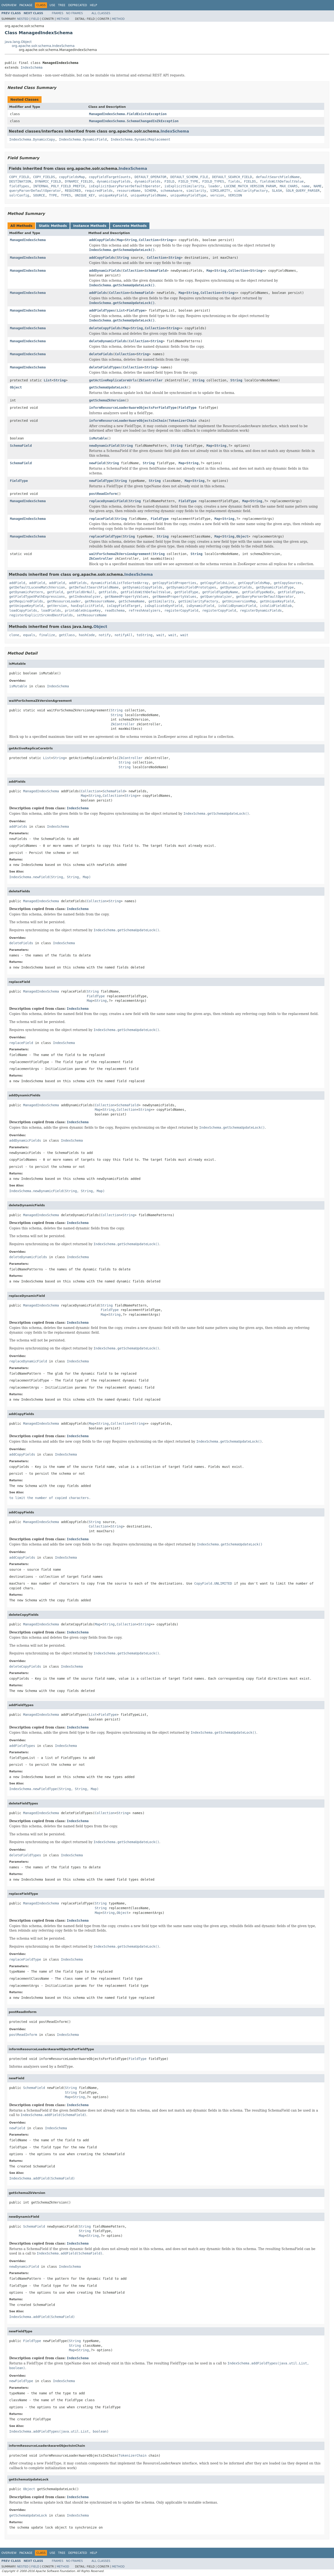  I want to click on informResourceLoaderAwareObjectsForFieldType, so click(133, 407).